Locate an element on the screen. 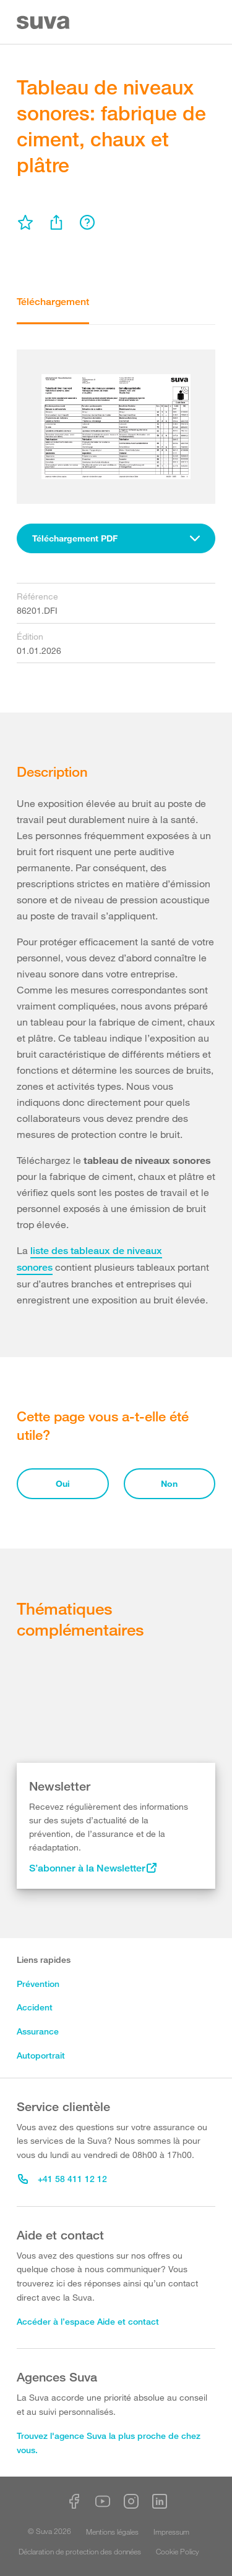 Image resolution: width=232 pixels, height=2576 pixels. [Suva Home] is located at coordinates (44, 22).